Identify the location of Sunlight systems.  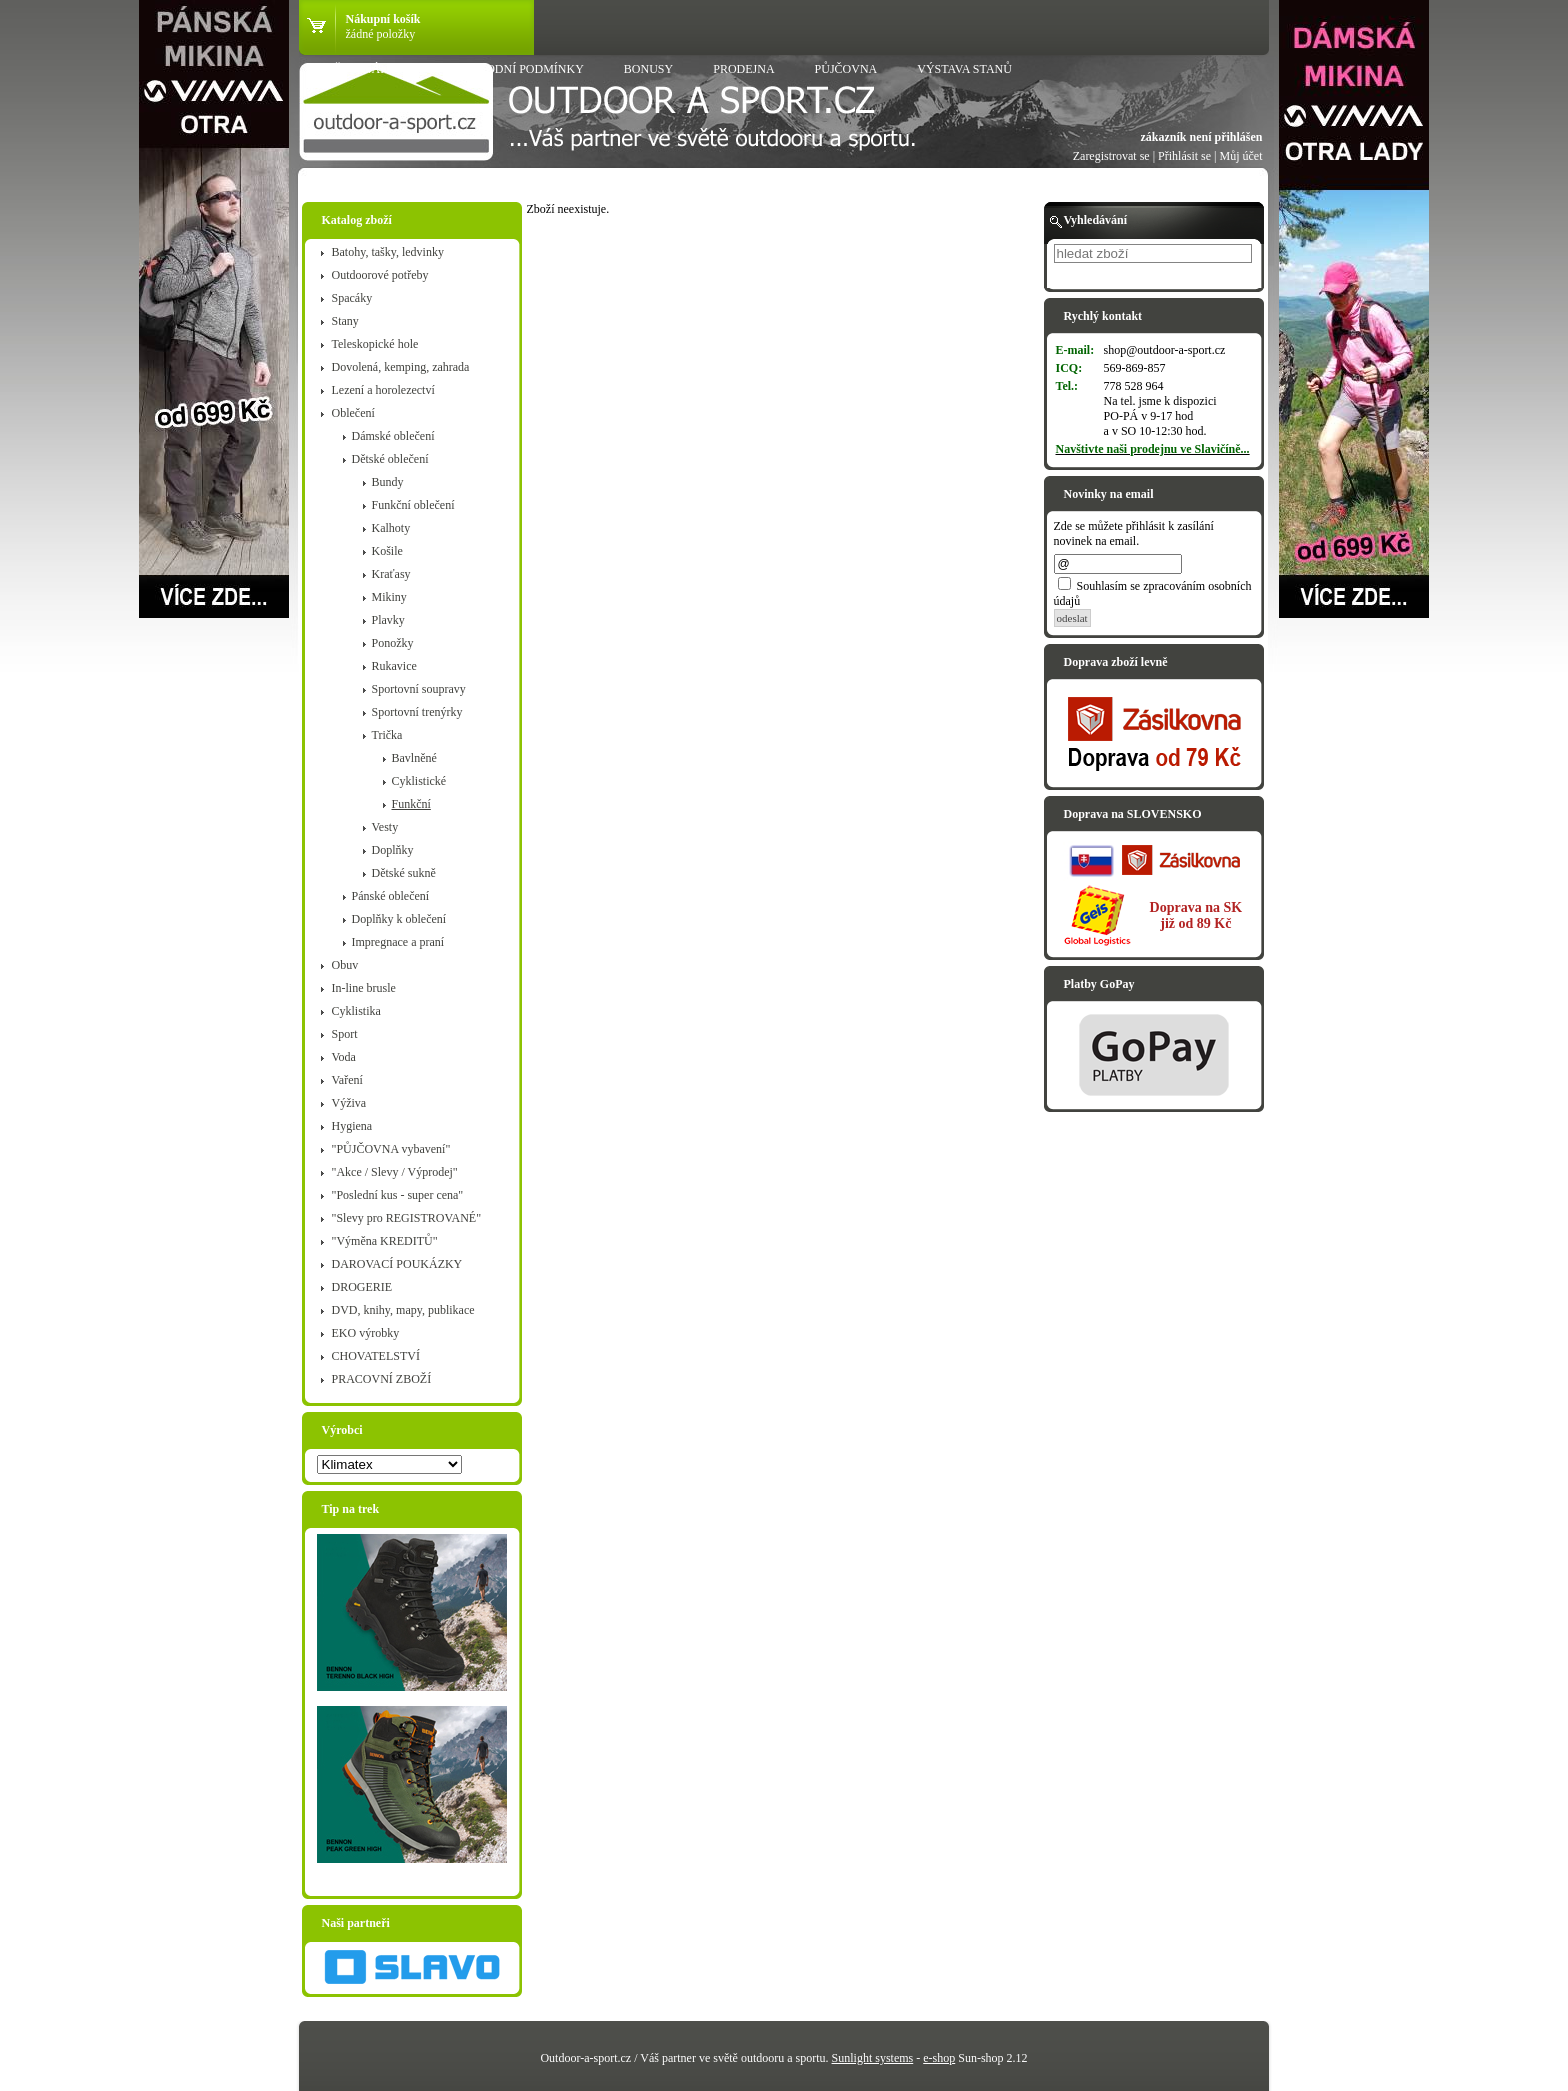
(873, 2058).